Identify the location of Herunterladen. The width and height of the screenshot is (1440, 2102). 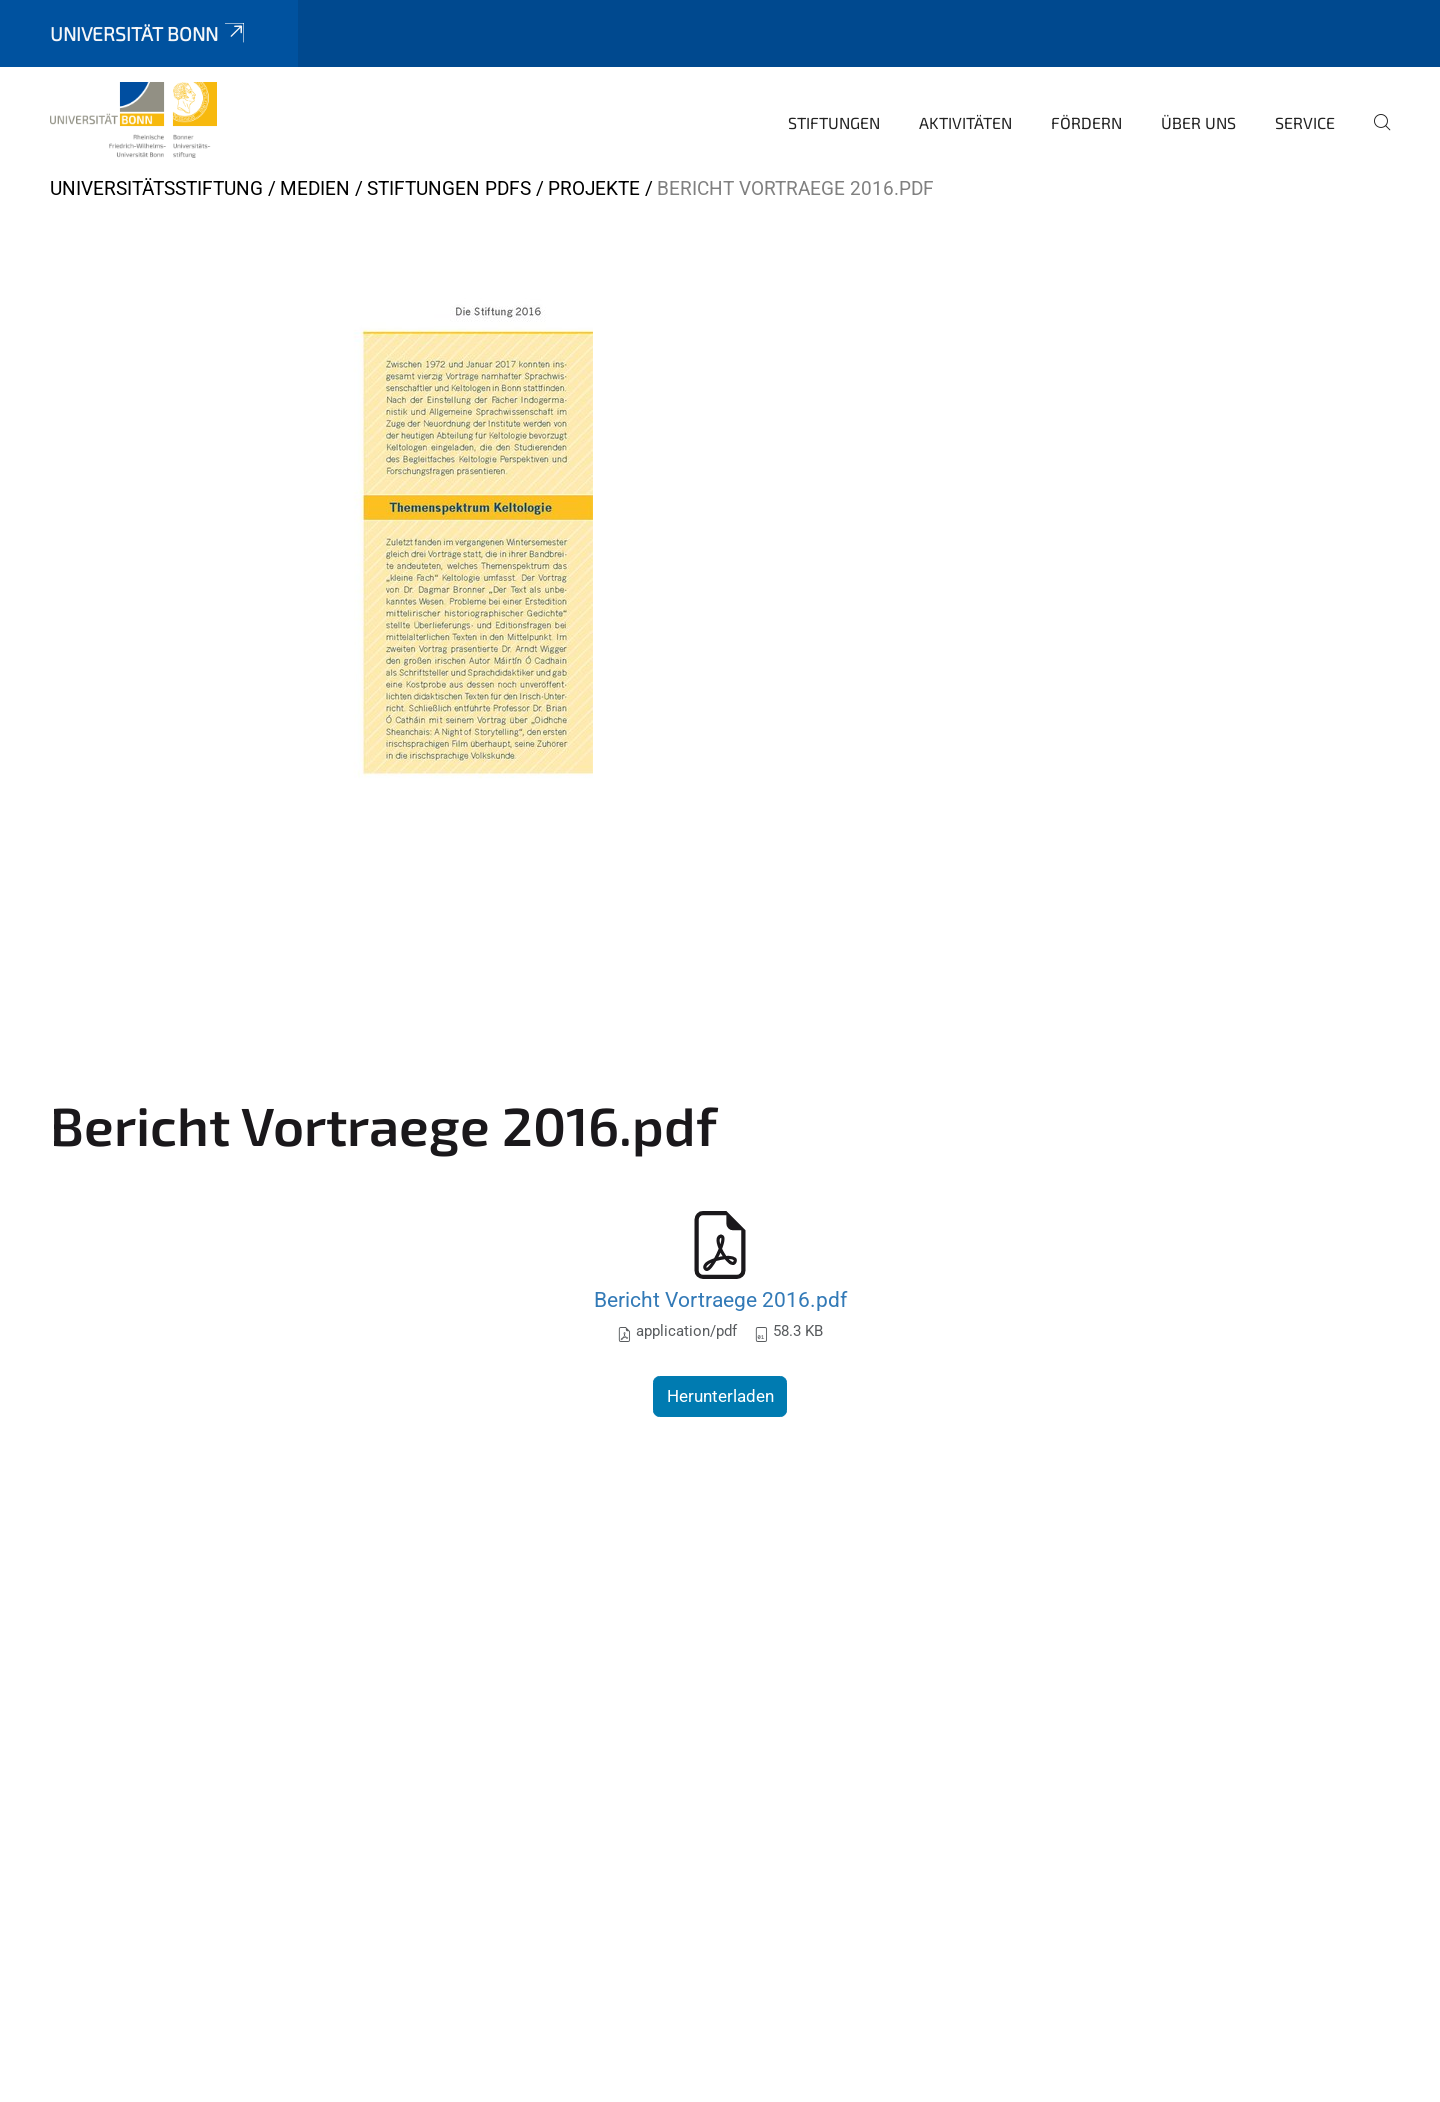
(720, 1396).